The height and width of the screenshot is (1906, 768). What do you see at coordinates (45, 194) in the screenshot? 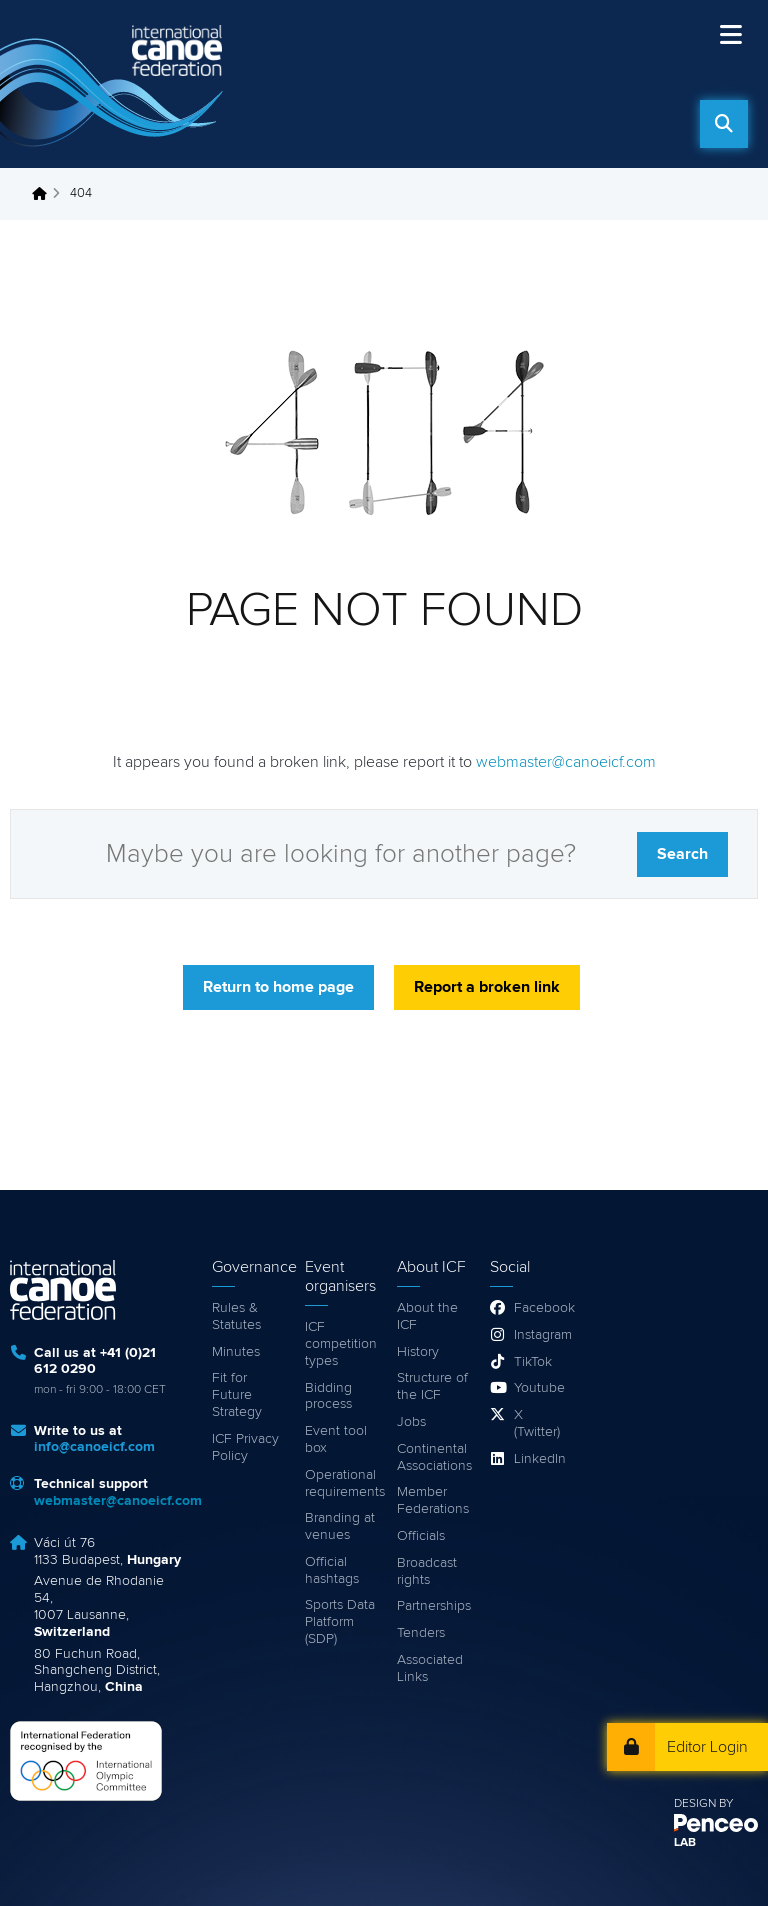
I see `Home` at bounding box center [45, 194].